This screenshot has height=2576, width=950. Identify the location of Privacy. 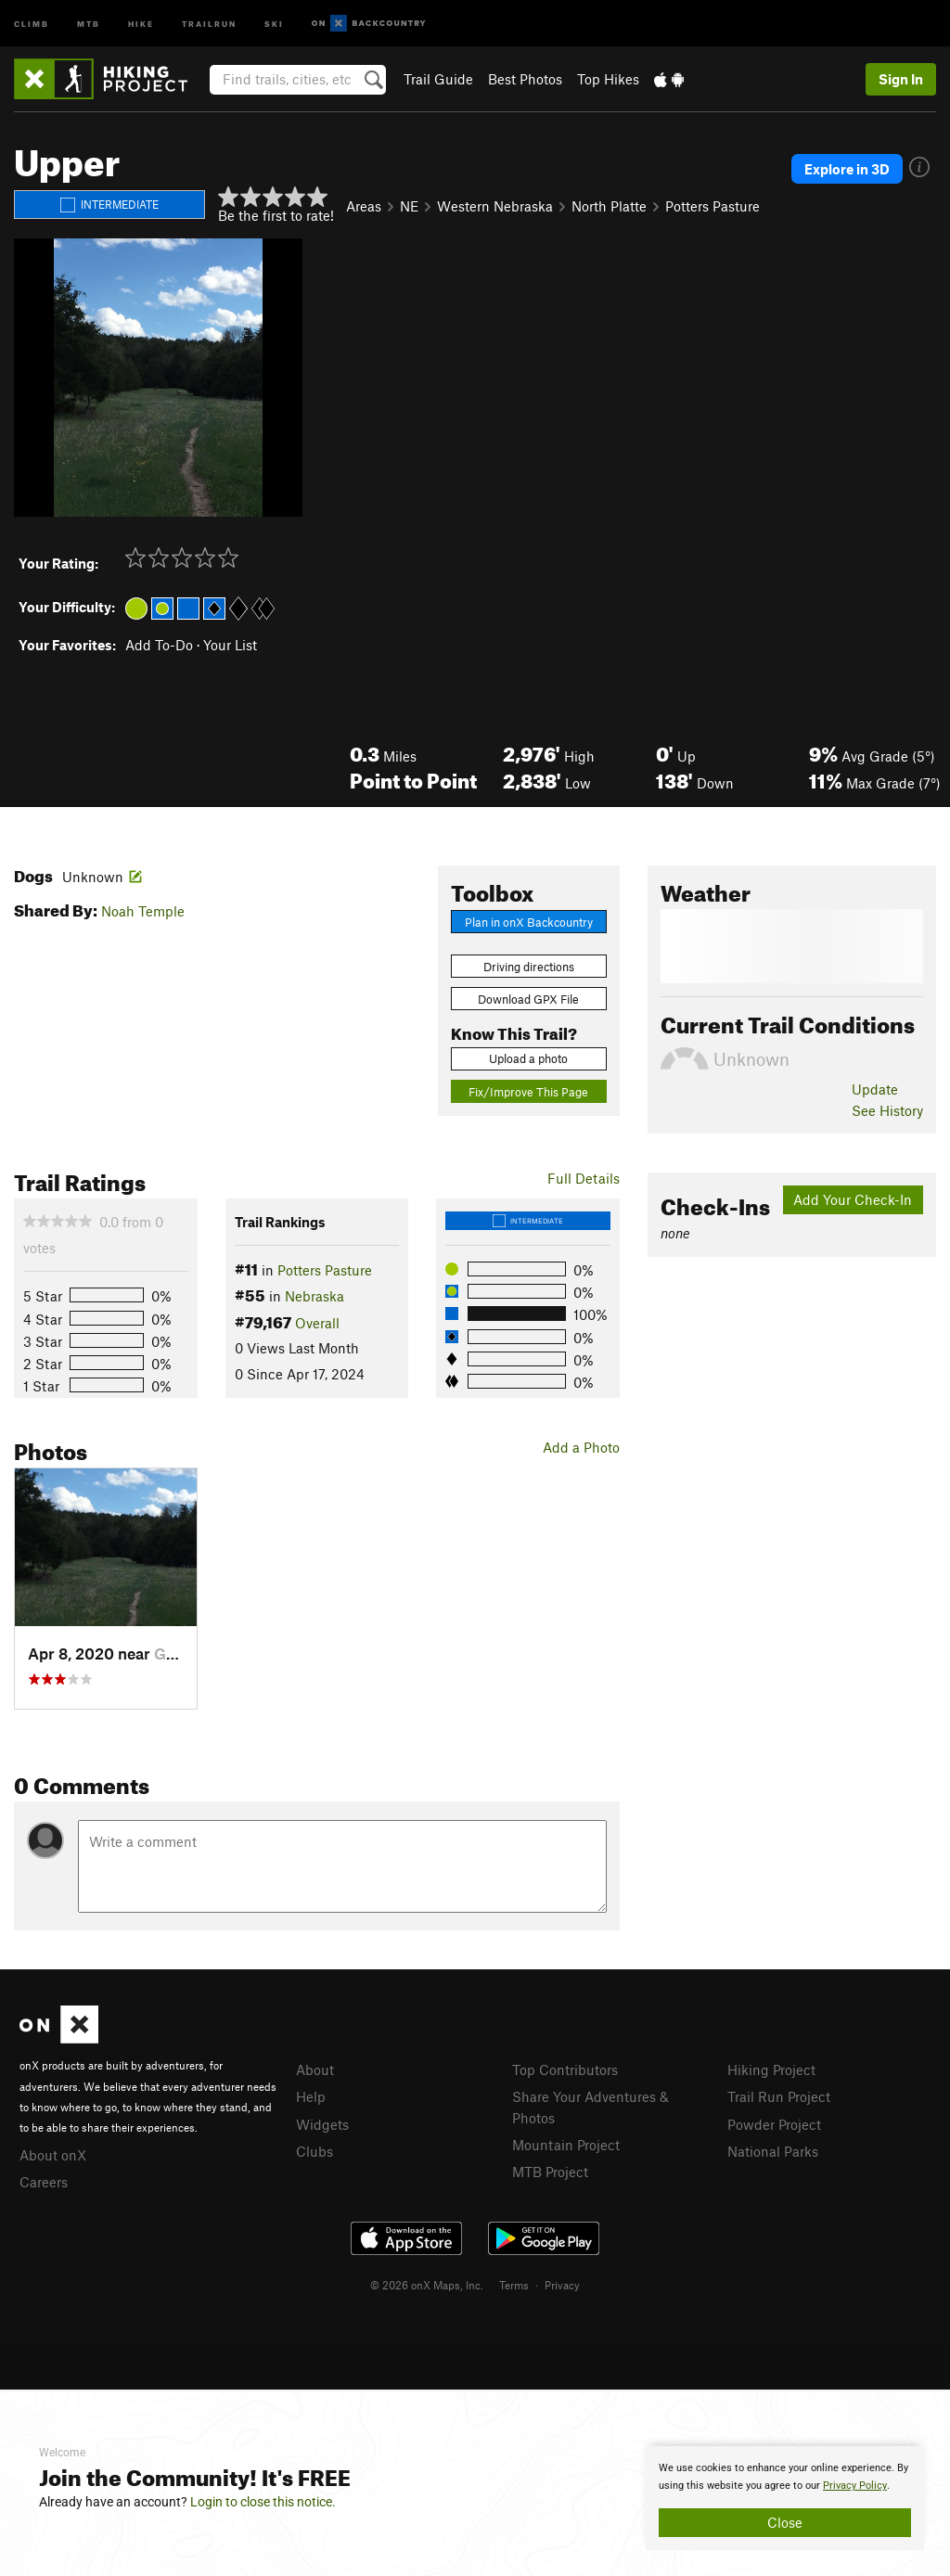
(562, 2284).